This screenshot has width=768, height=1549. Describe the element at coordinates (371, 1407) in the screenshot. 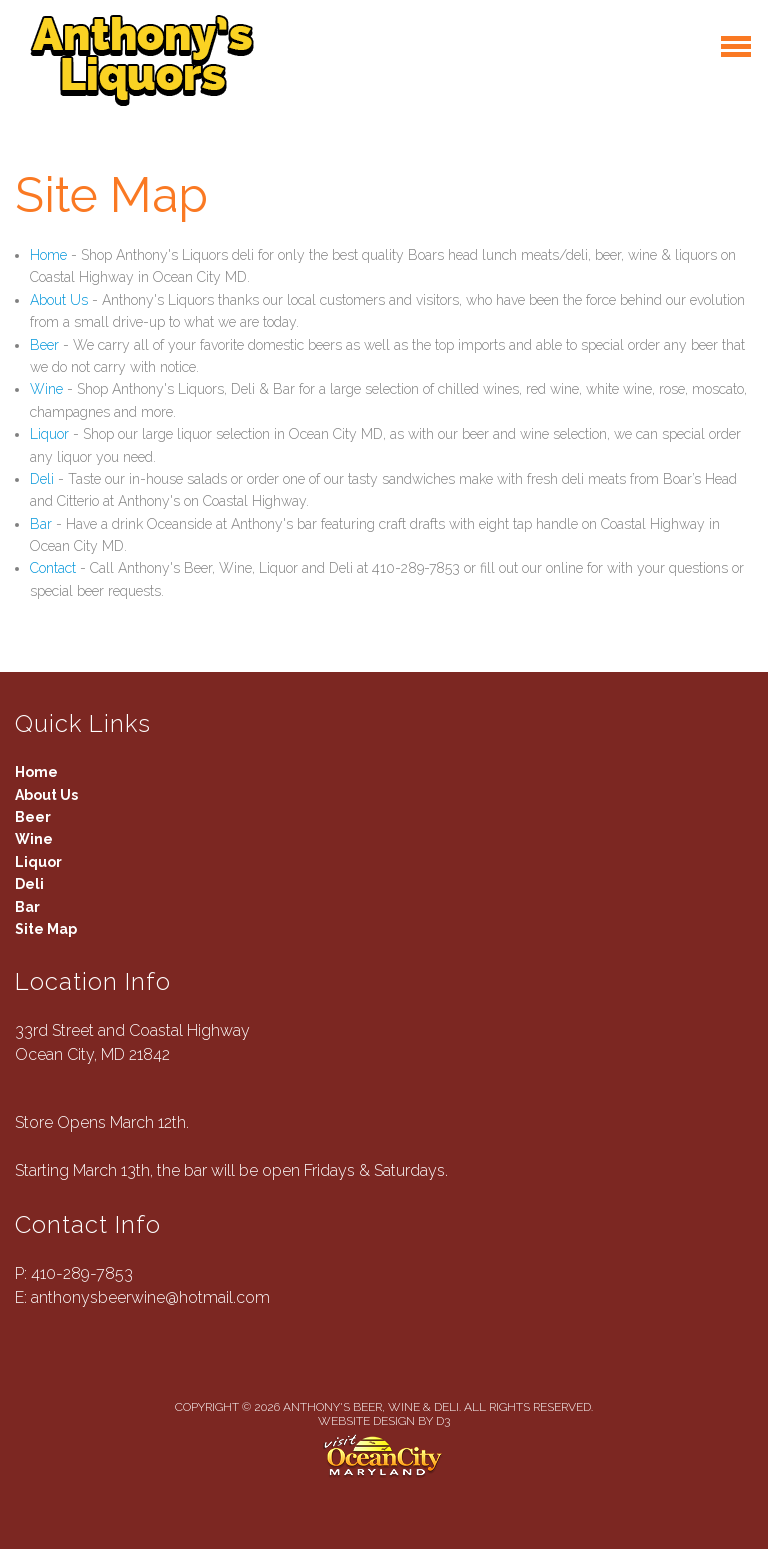

I see `Anthony's Beer, Wine & Deli` at that location.